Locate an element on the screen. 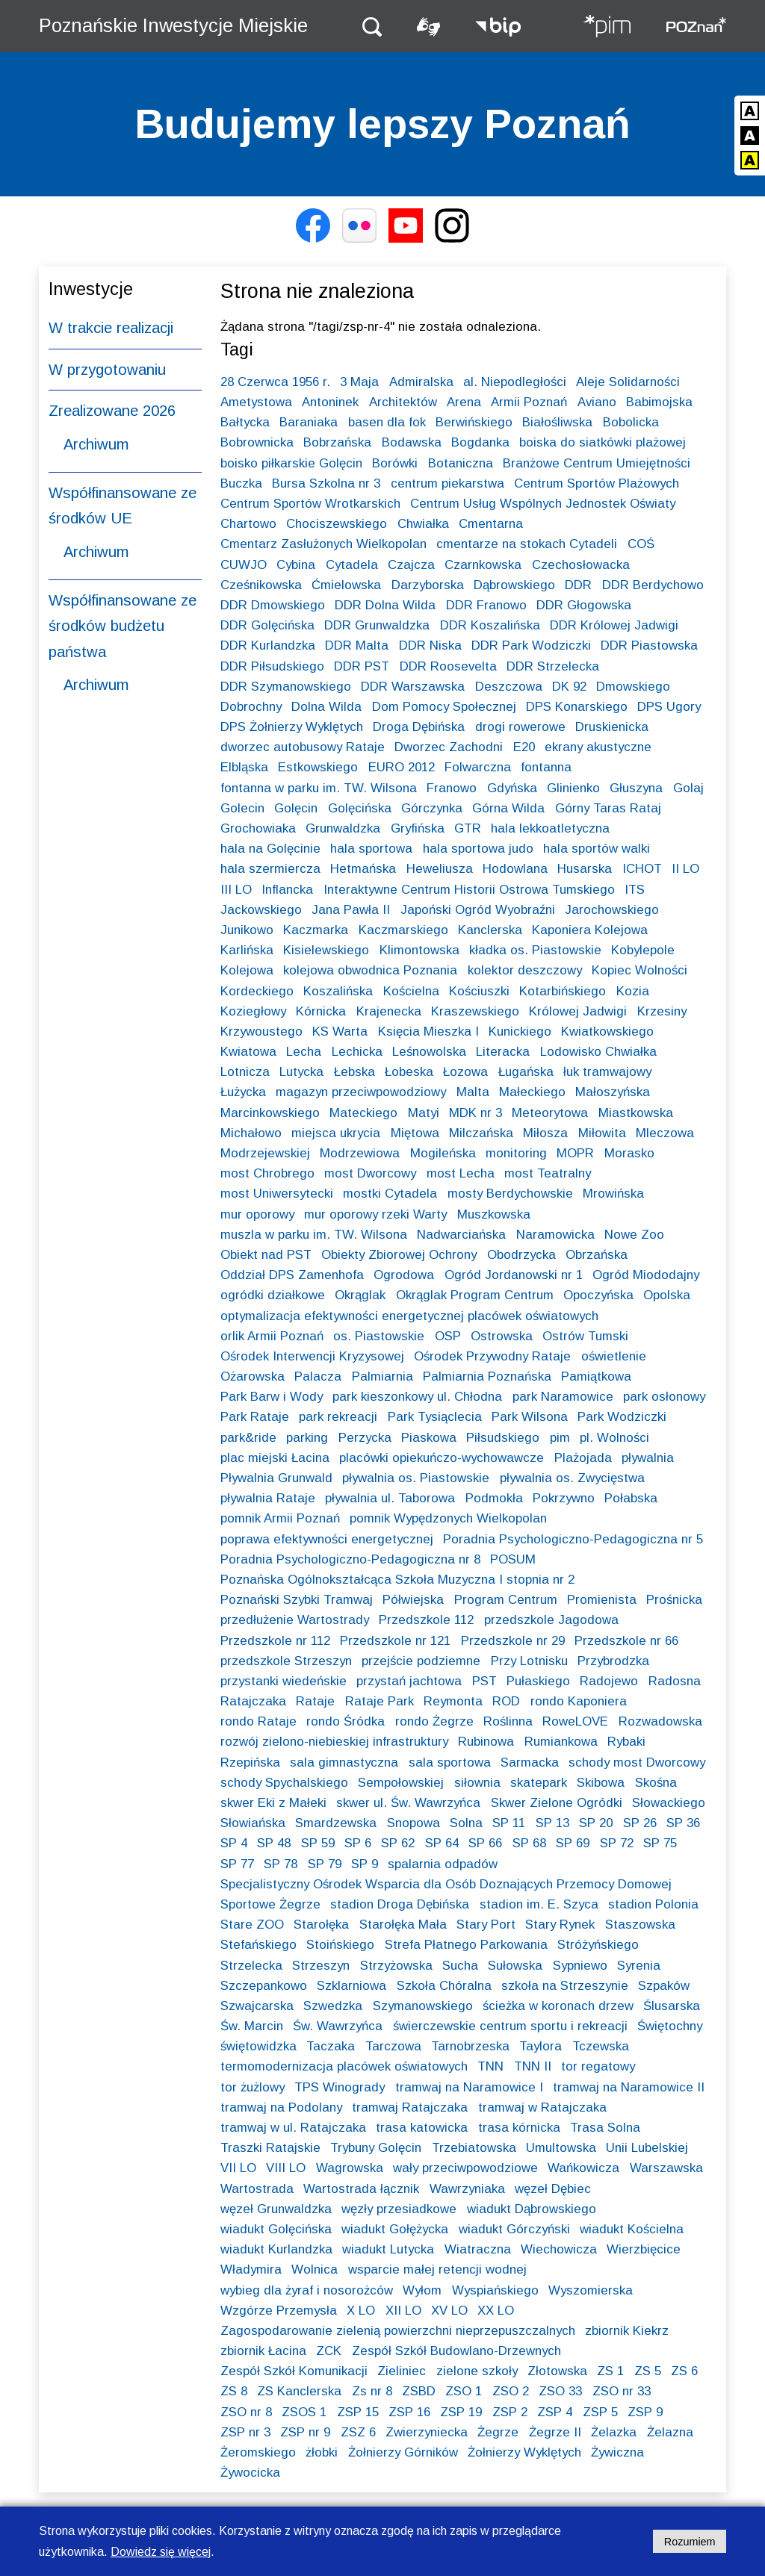 The height and width of the screenshot is (2576, 765). SP 36 is located at coordinates (683, 1823).